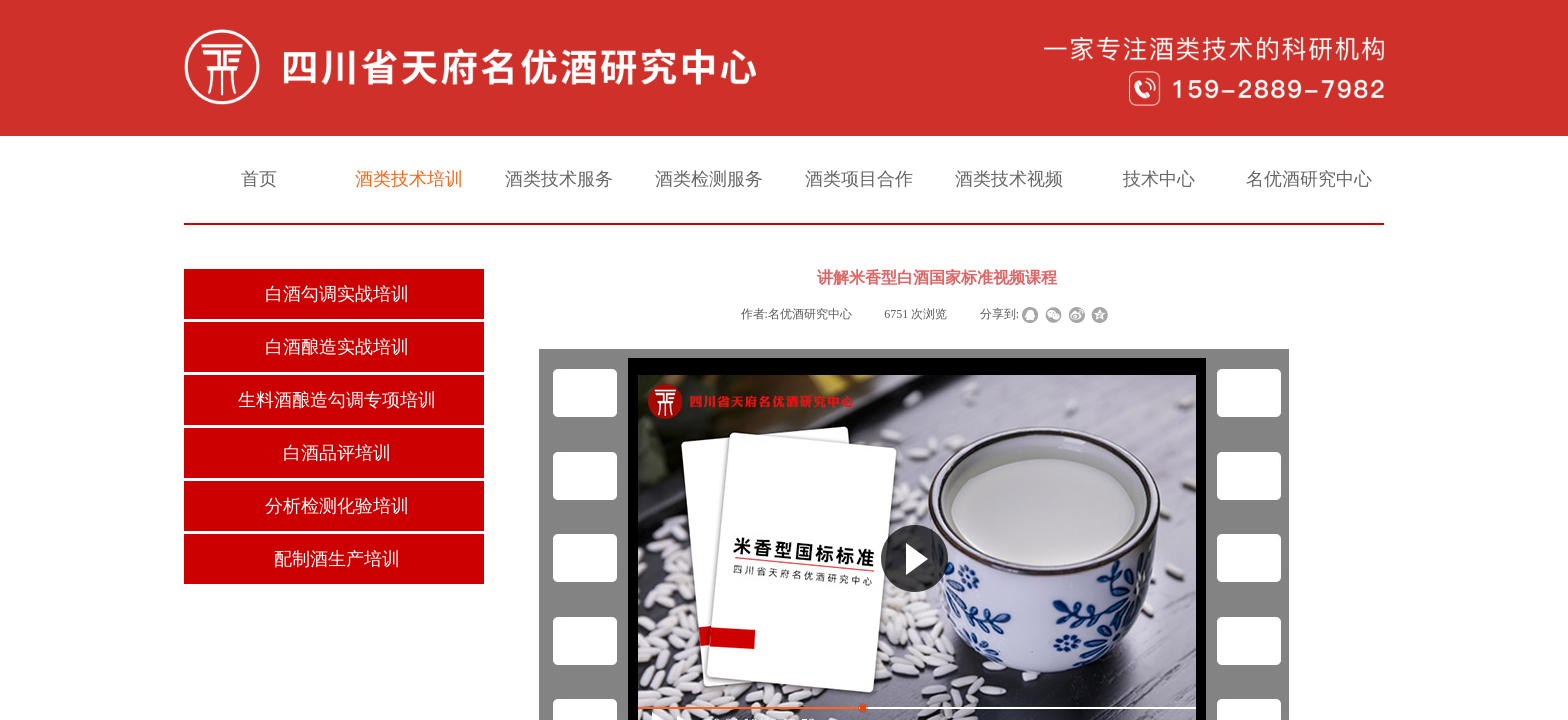 The image size is (1568, 720). Describe the element at coordinates (1159, 179) in the screenshot. I see `技术中心` at that location.